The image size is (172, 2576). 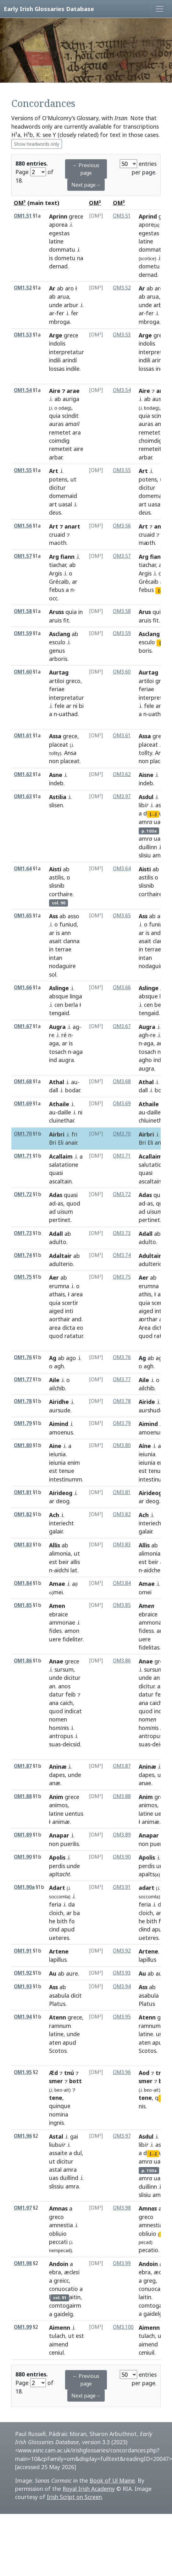 What do you see at coordinates (73, 681) in the screenshot?
I see `greco` at bounding box center [73, 681].